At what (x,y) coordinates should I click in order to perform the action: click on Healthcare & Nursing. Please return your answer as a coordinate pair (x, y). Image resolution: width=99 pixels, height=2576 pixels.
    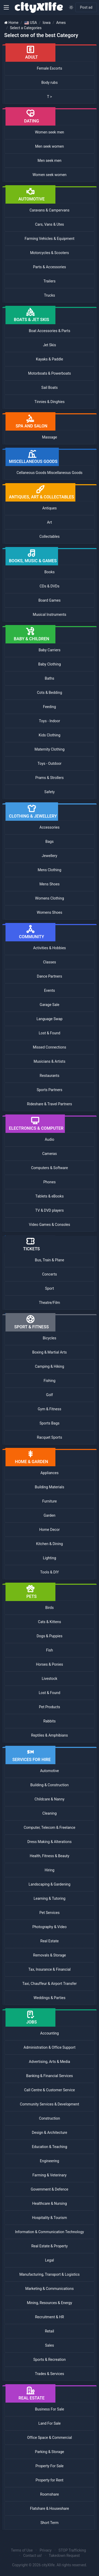
    Looking at the image, I should click on (49, 2203).